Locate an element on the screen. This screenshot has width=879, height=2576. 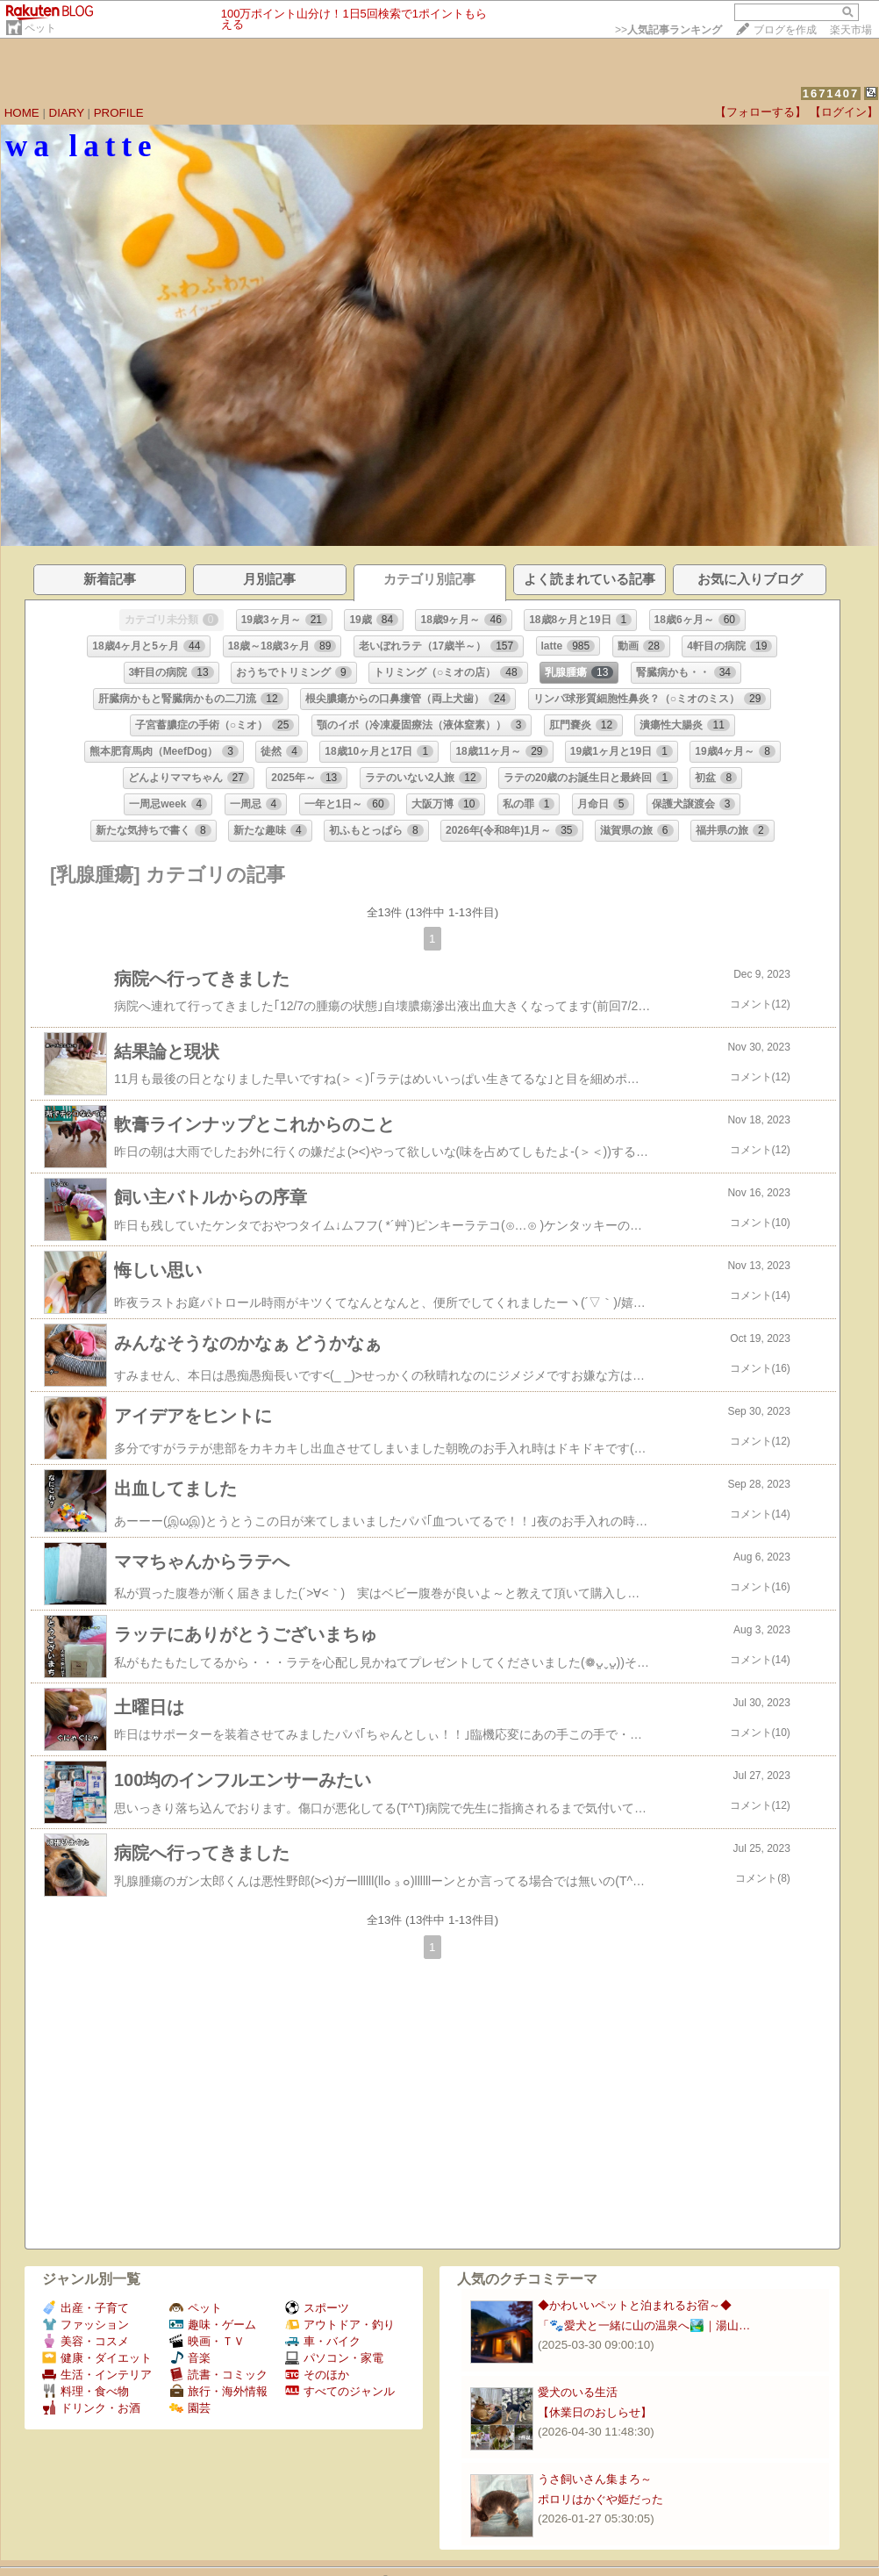
生活・インテリア is located at coordinates (97, 2374).